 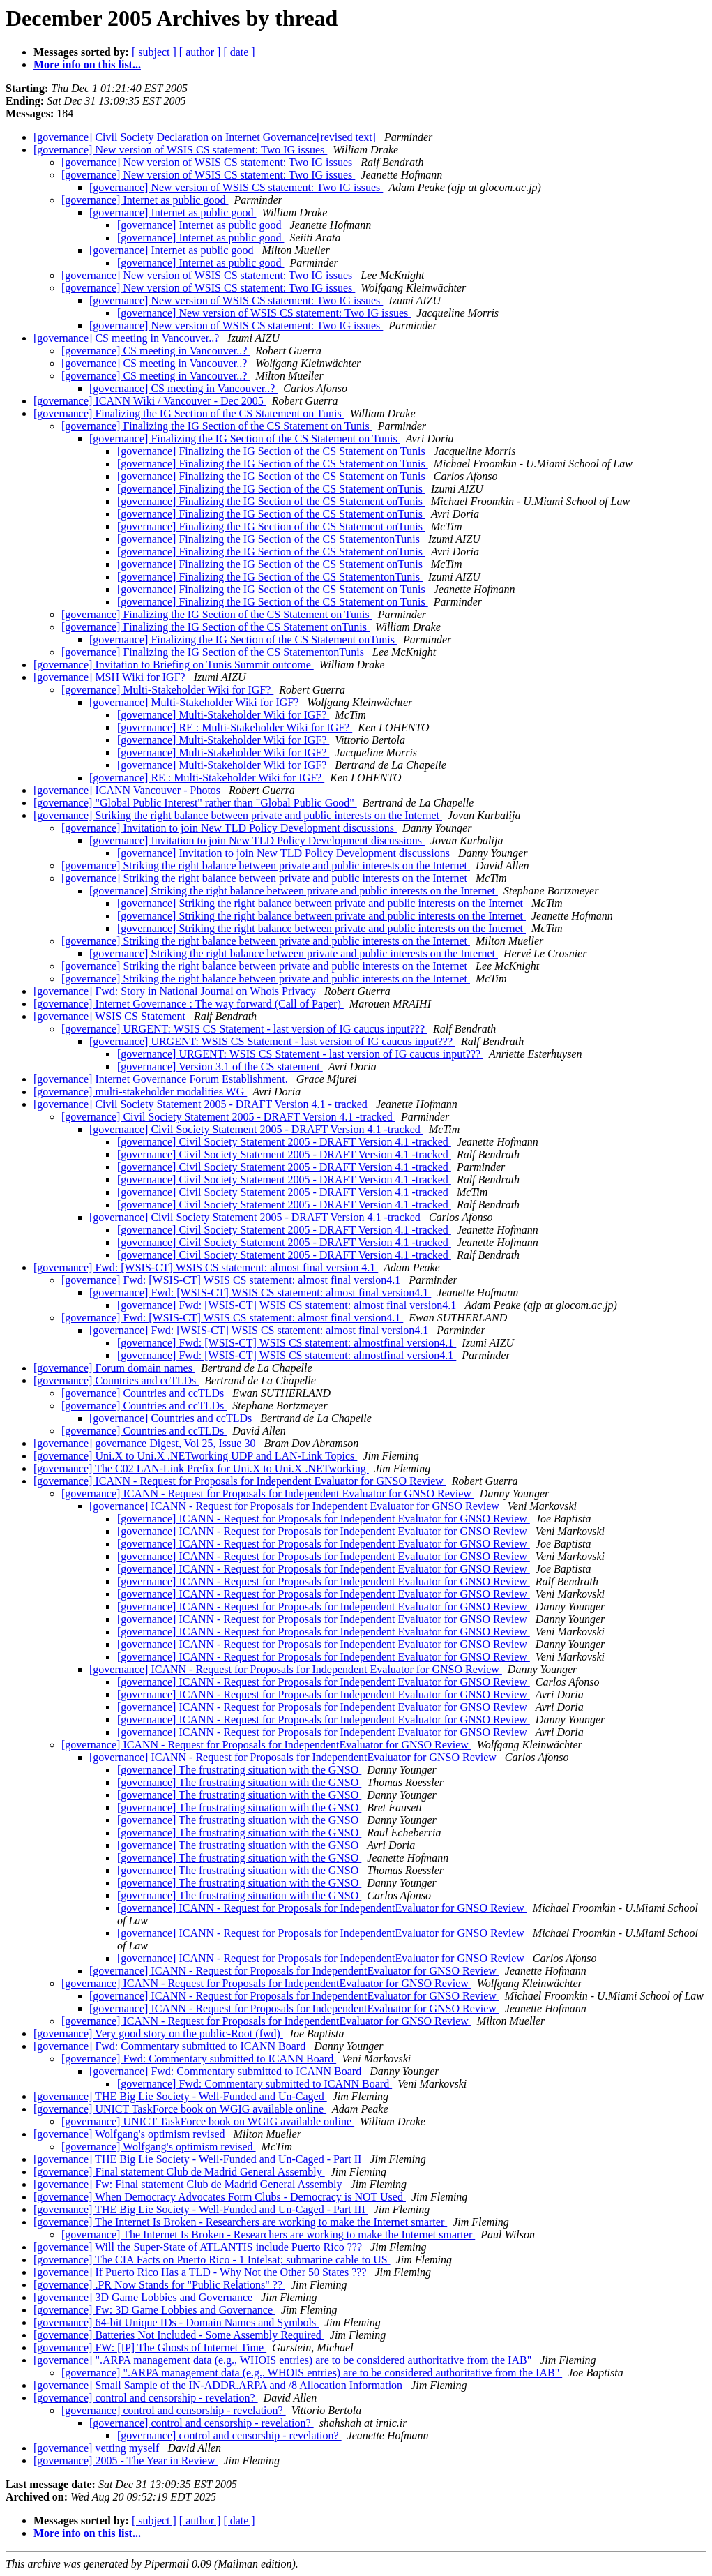 I want to click on [governance] Internet Governance Forum Establishment., so click(x=162, y=1079).